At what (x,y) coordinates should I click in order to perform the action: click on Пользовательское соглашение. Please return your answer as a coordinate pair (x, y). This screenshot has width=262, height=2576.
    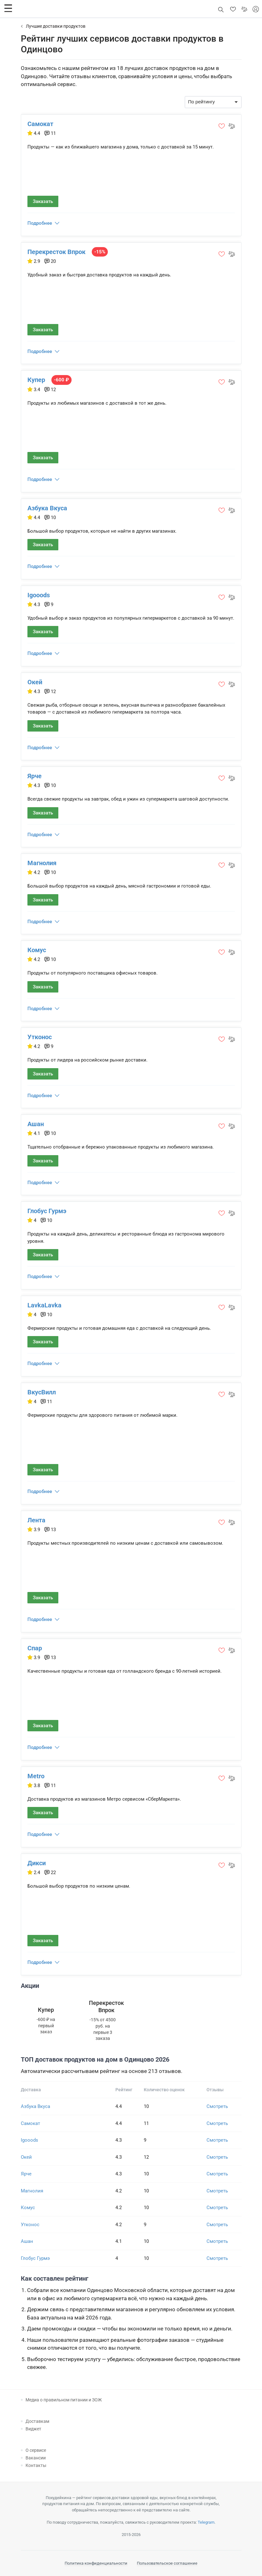
    Looking at the image, I should click on (167, 2563).